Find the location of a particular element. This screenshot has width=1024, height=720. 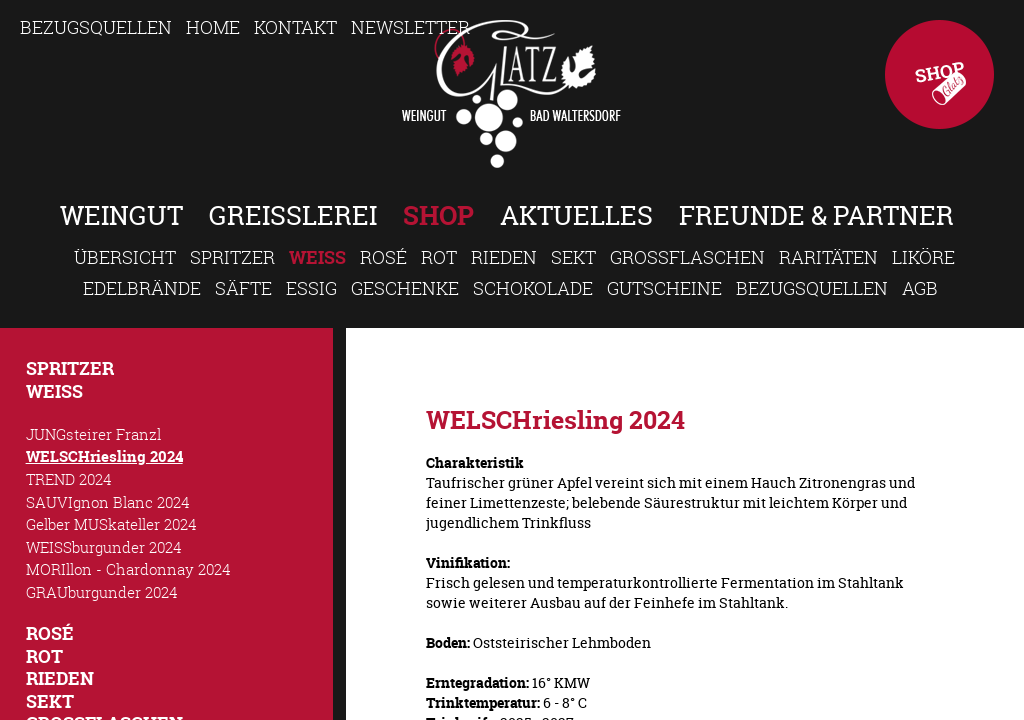

WEISSburgunder 2024 is located at coordinates (104, 547).